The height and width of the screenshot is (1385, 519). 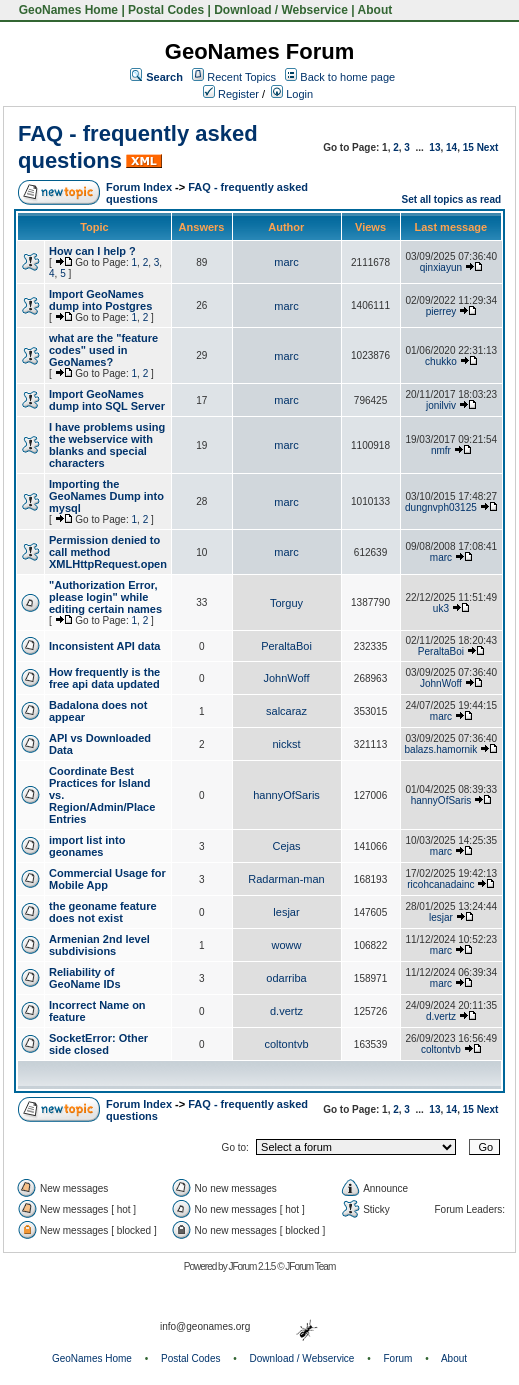 What do you see at coordinates (100, 300) in the screenshot?
I see `Import GeoNames dump into Postgres` at bounding box center [100, 300].